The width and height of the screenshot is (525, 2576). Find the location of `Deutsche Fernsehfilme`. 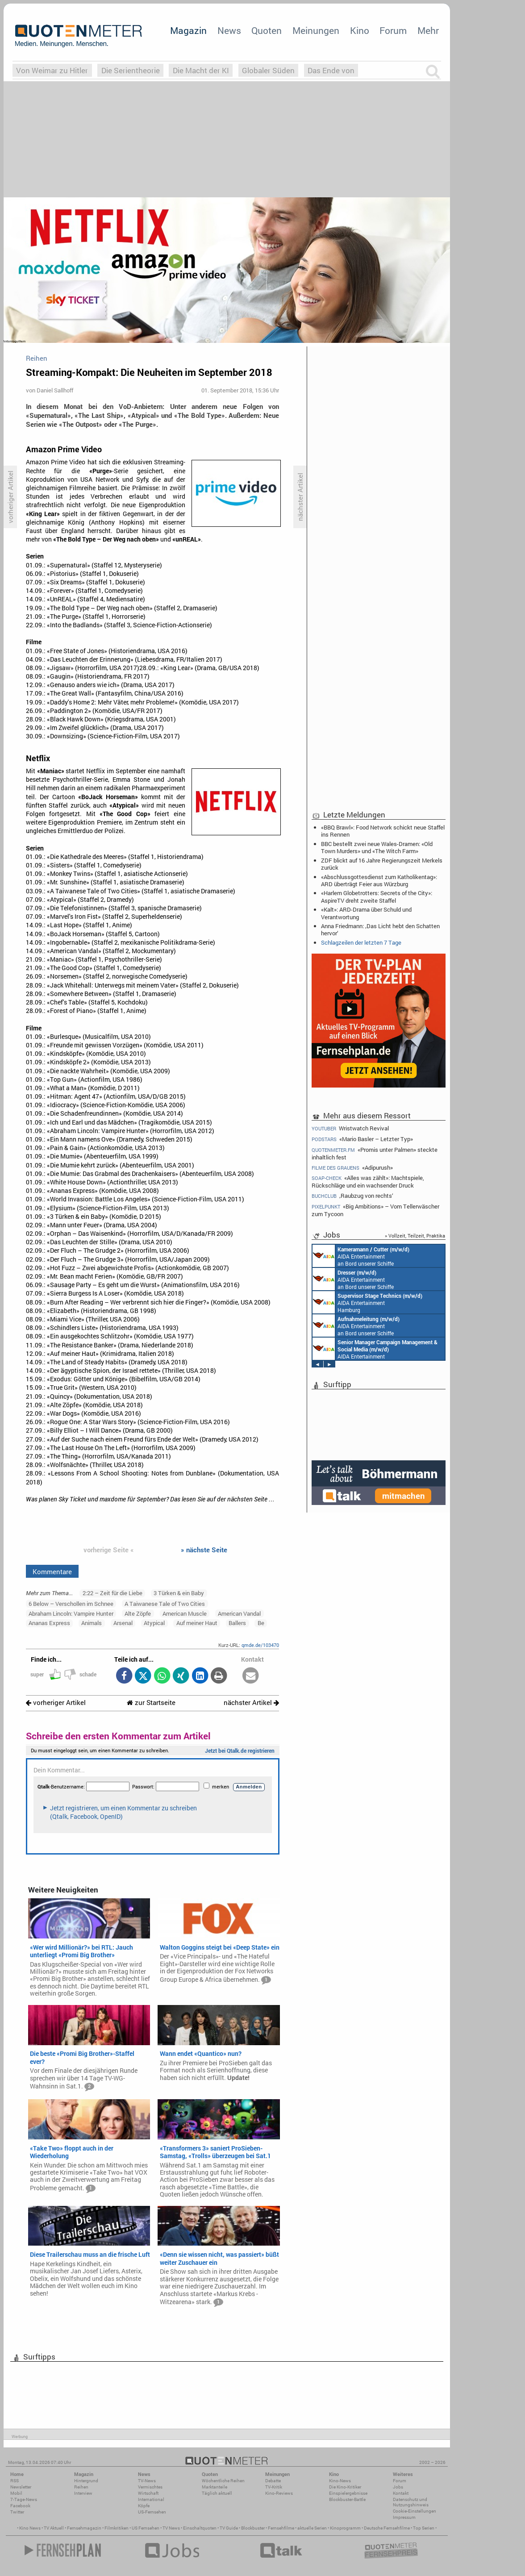

Deutsche Fernsehfilme is located at coordinates (387, 2528).